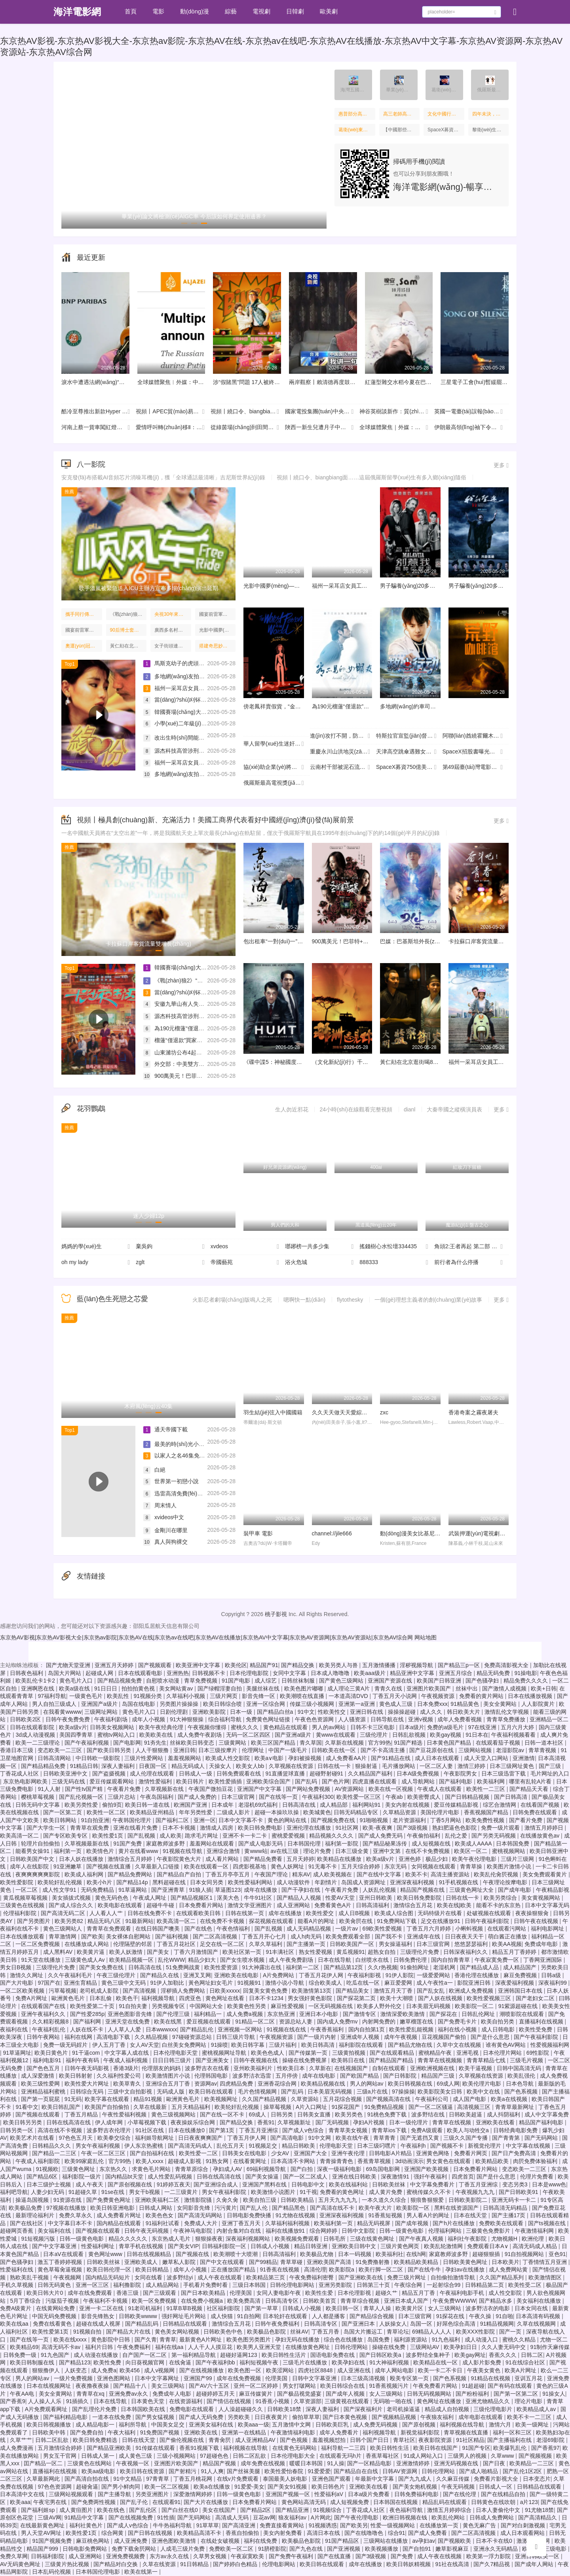 This screenshot has width=570, height=2576. Describe the element at coordinates (506, 1719) in the screenshot. I see `青青草免费播放` at that location.